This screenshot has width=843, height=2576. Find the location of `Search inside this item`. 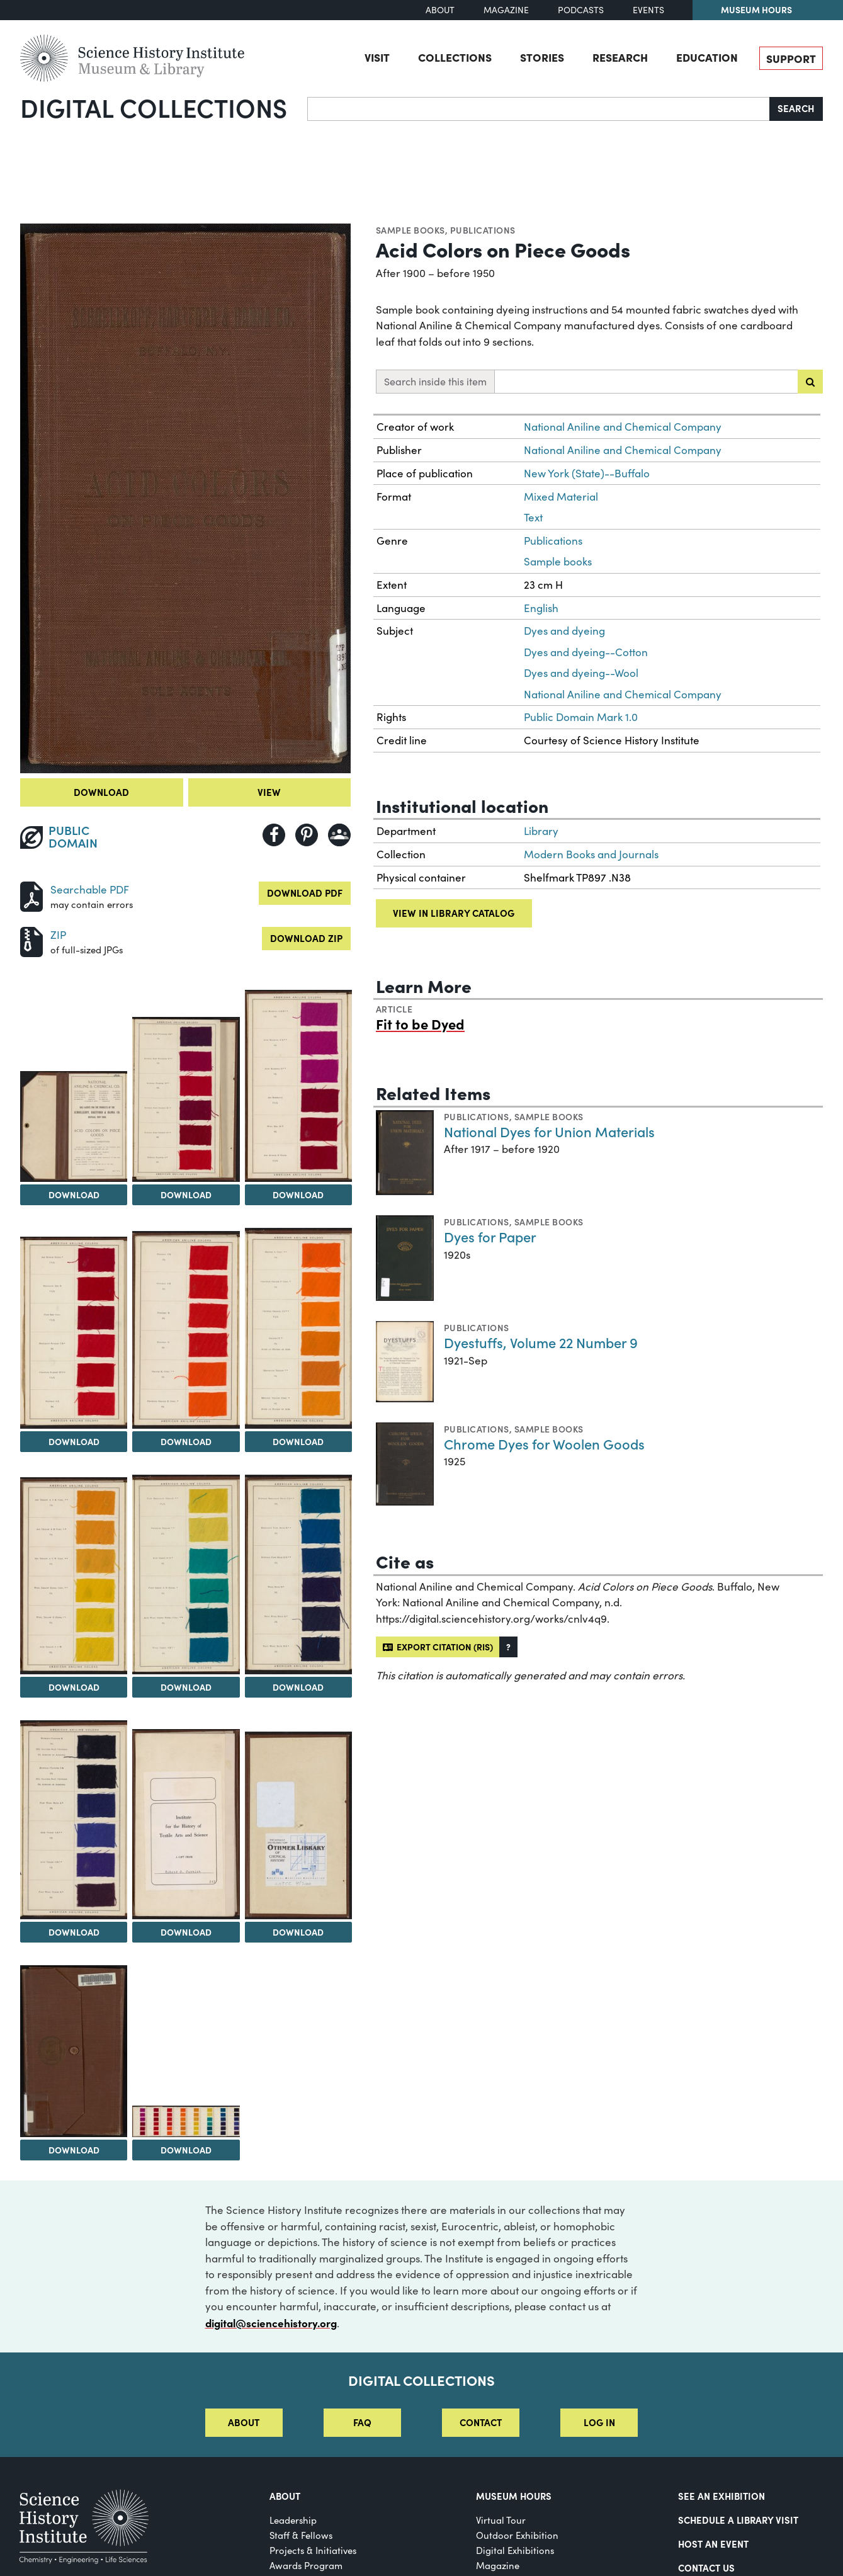

Search inside this item is located at coordinates (435, 381).